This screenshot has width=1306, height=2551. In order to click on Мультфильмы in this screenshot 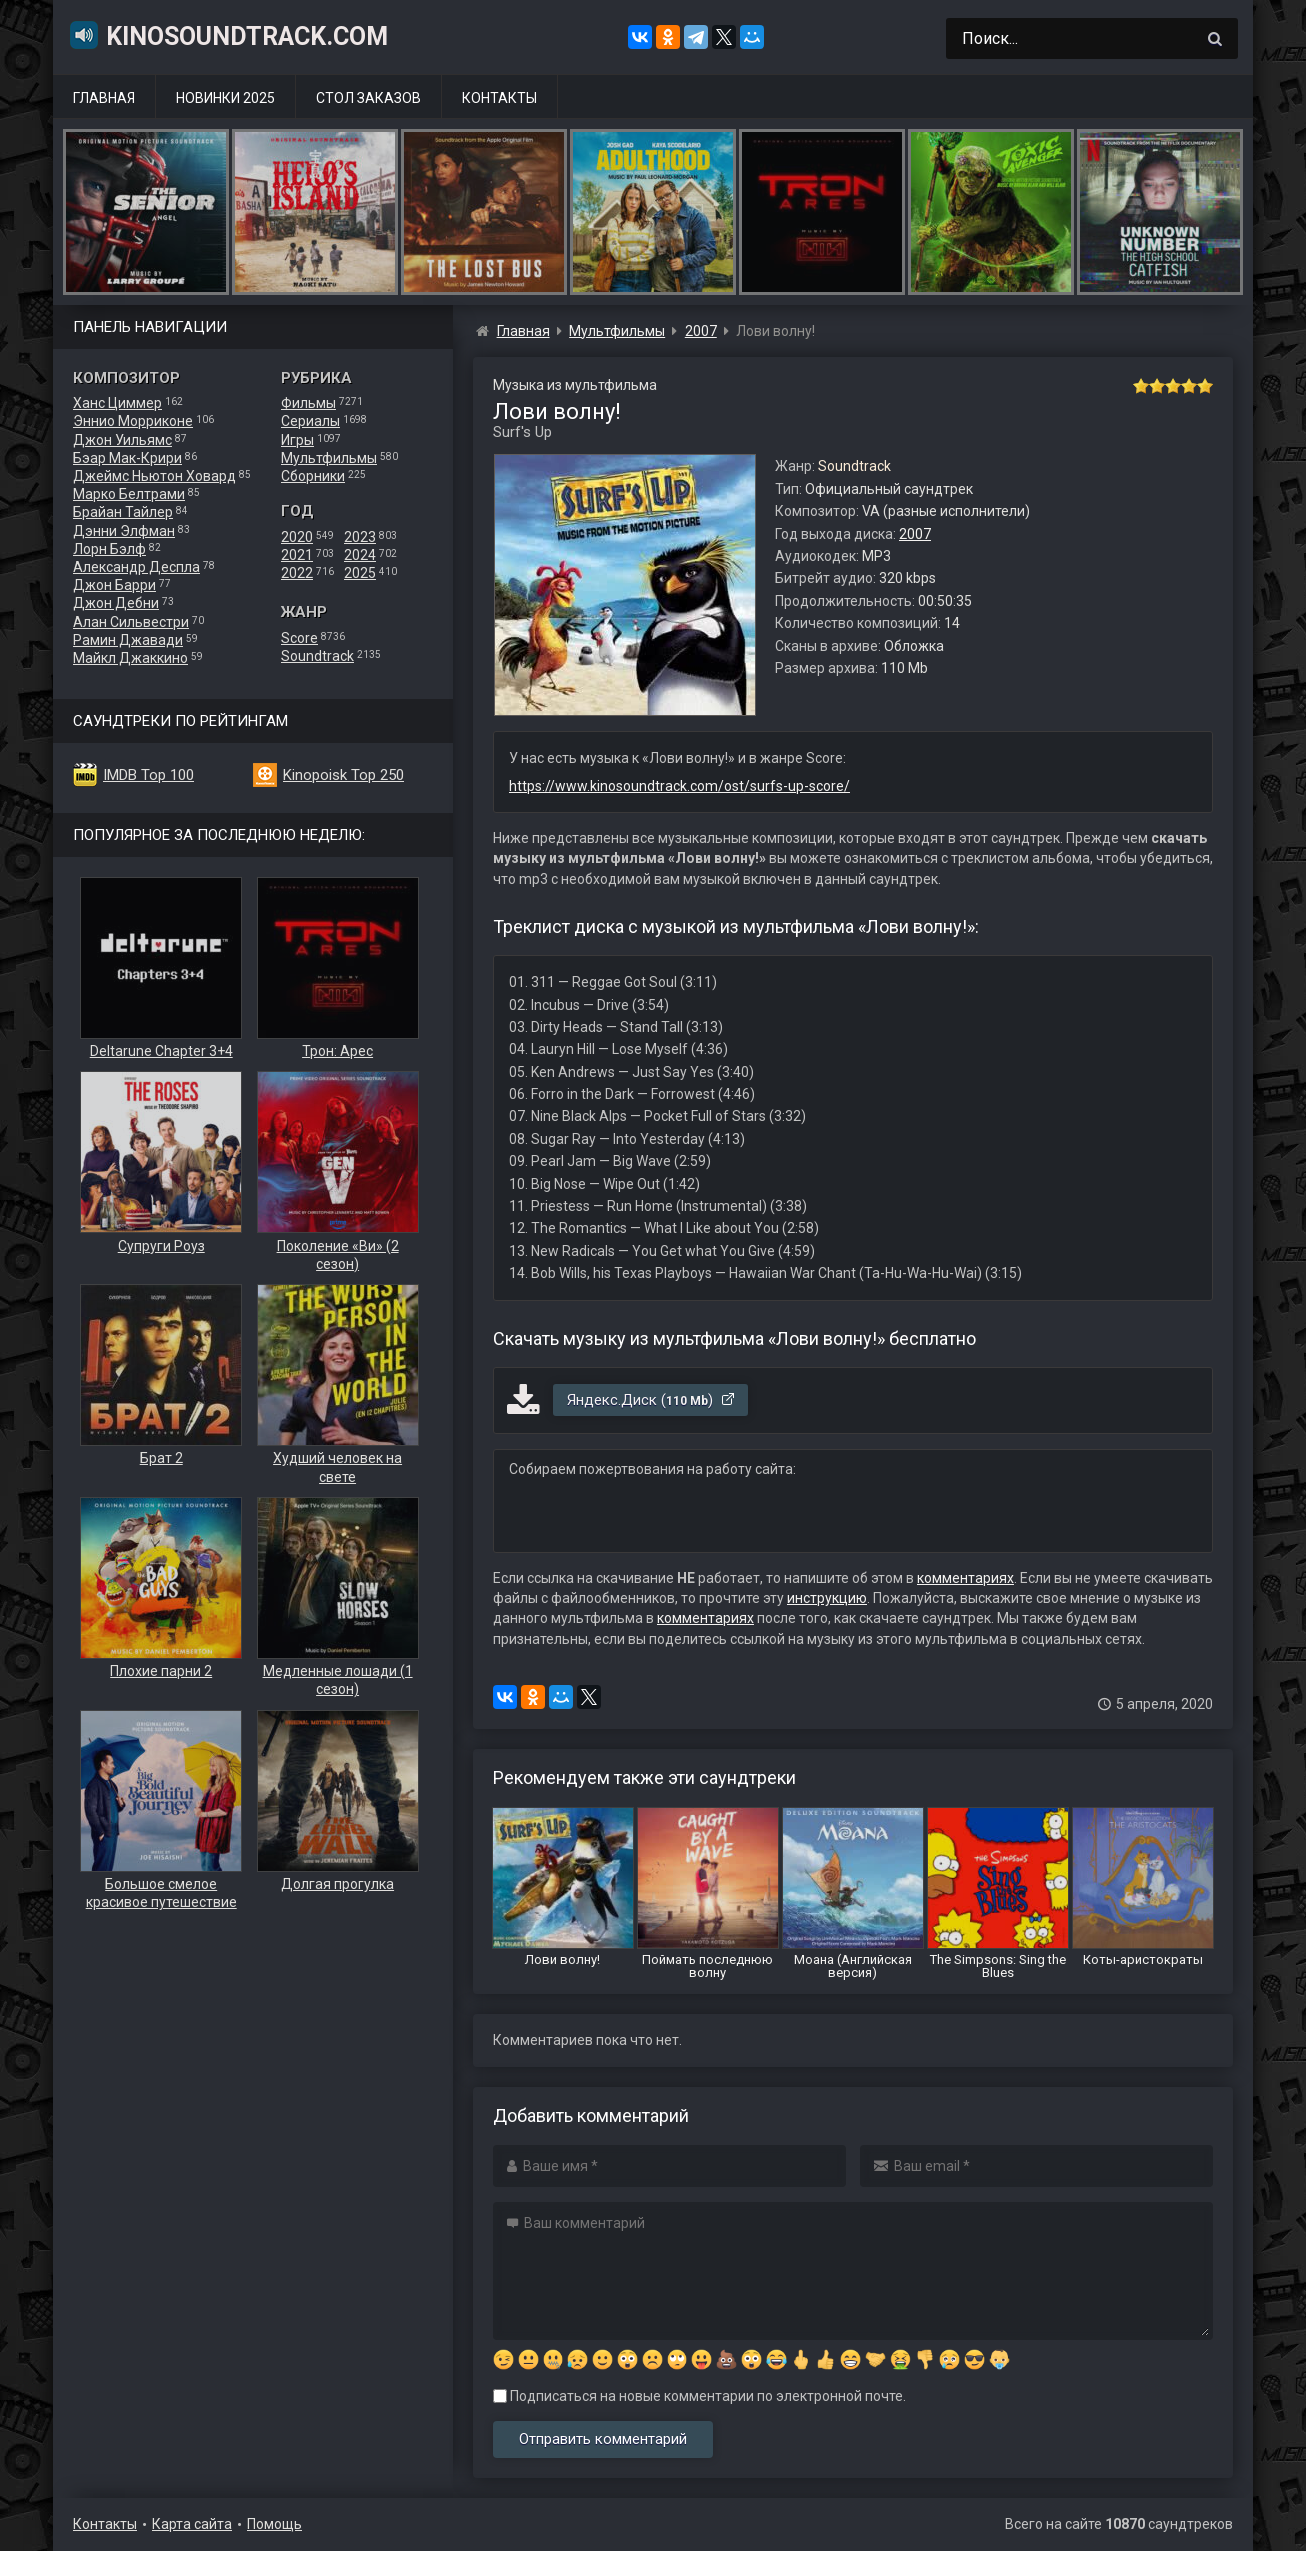, I will do `click(329, 458)`.